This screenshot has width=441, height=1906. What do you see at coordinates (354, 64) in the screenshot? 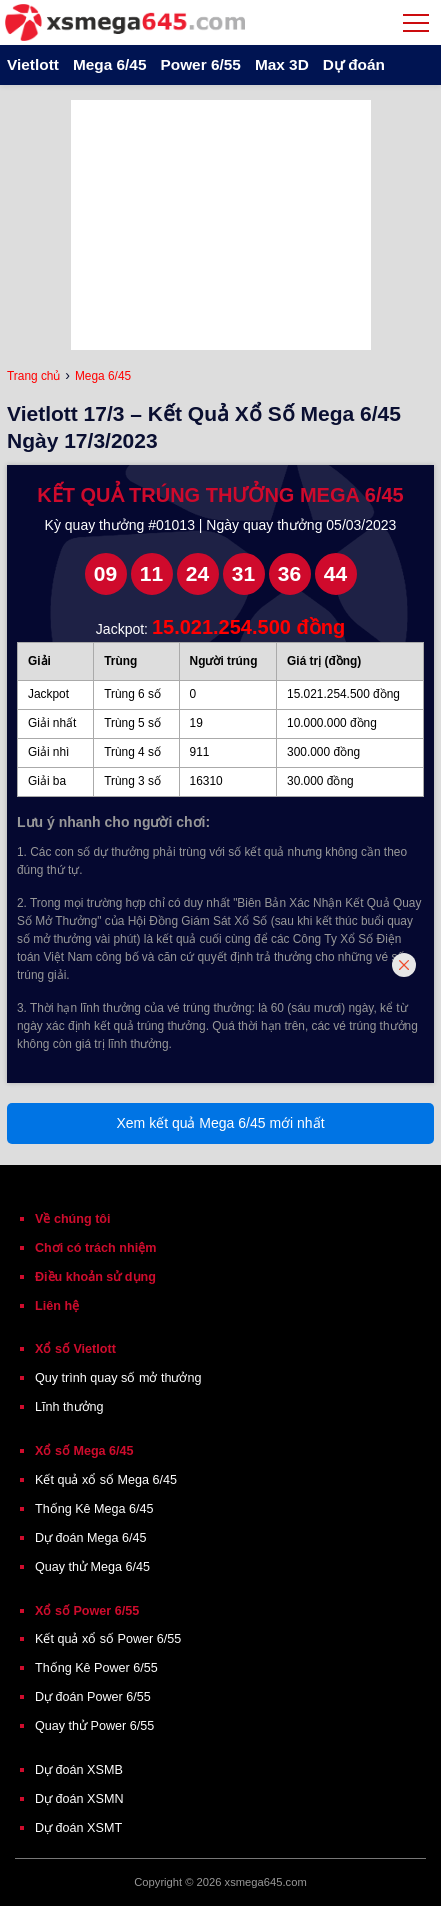
I see `Dự đoán` at bounding box center [354, 64].